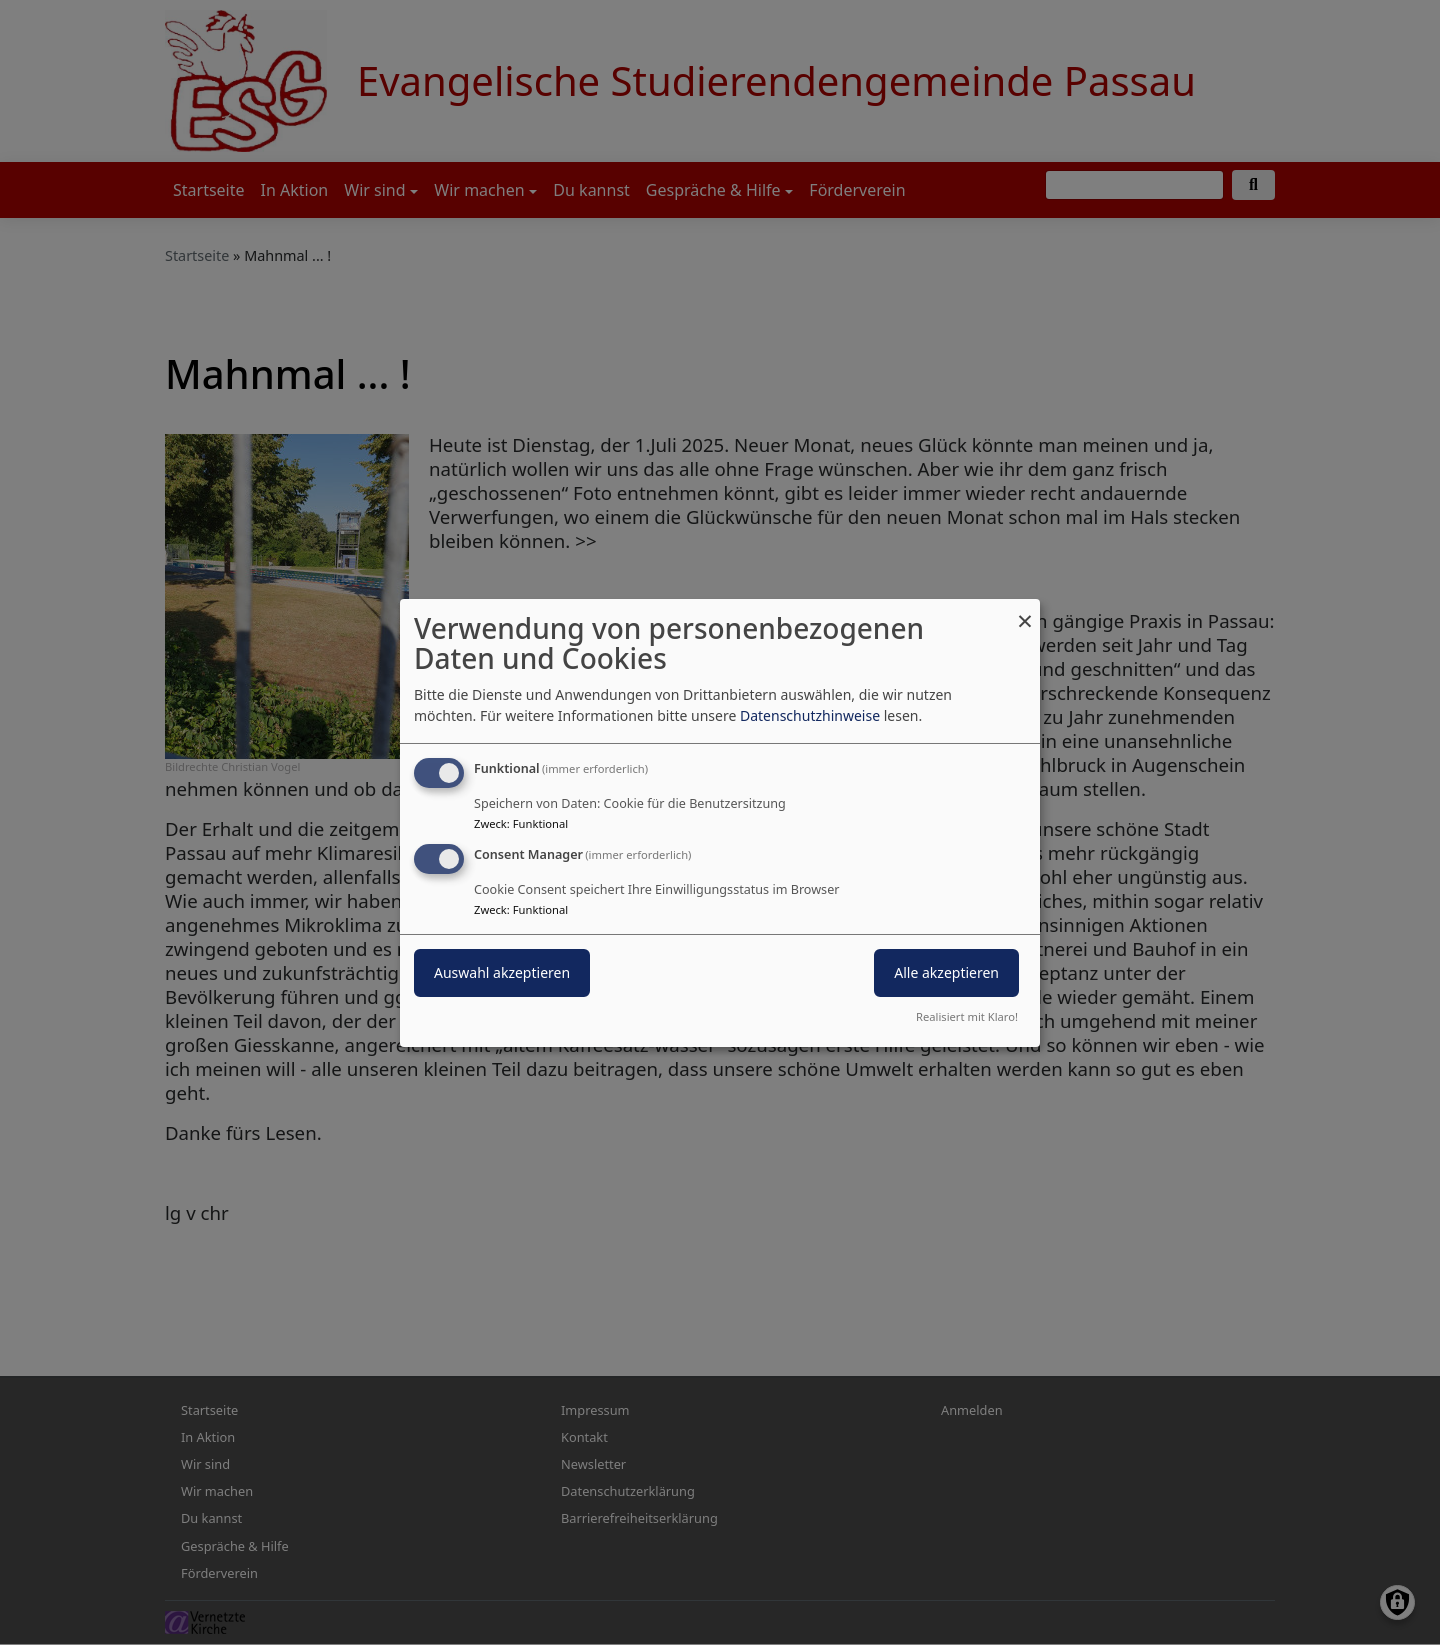 This screenshot has width=1440, height=1645. I want to click on Datenschutzhinweise, so click(810, 715).